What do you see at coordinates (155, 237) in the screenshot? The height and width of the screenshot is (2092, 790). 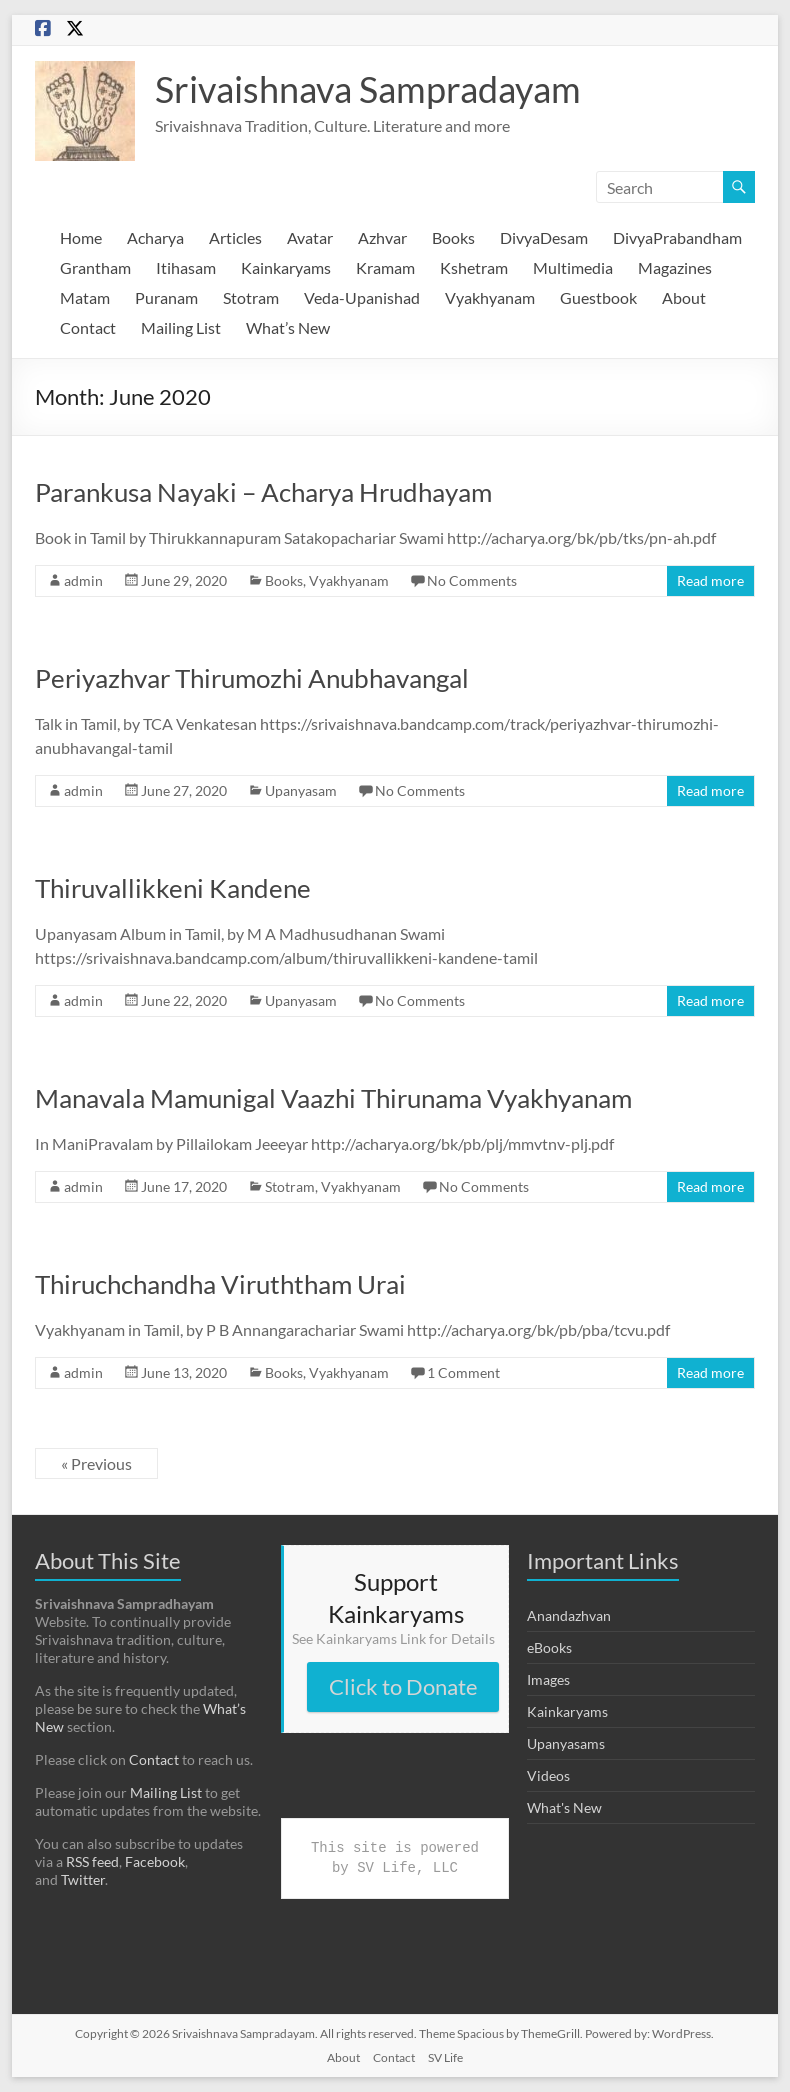 I see `Acharya` at bounding box center [155, 237].